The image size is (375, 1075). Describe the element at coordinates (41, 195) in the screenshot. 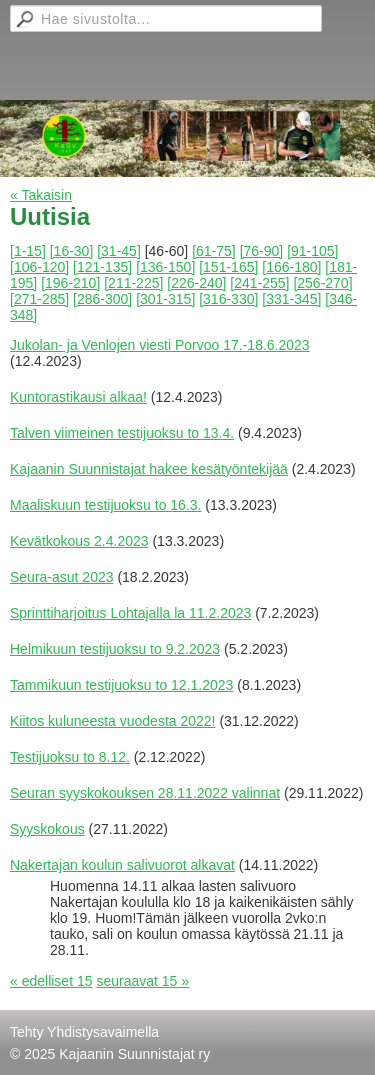

I see `« Takaisin` at that location.